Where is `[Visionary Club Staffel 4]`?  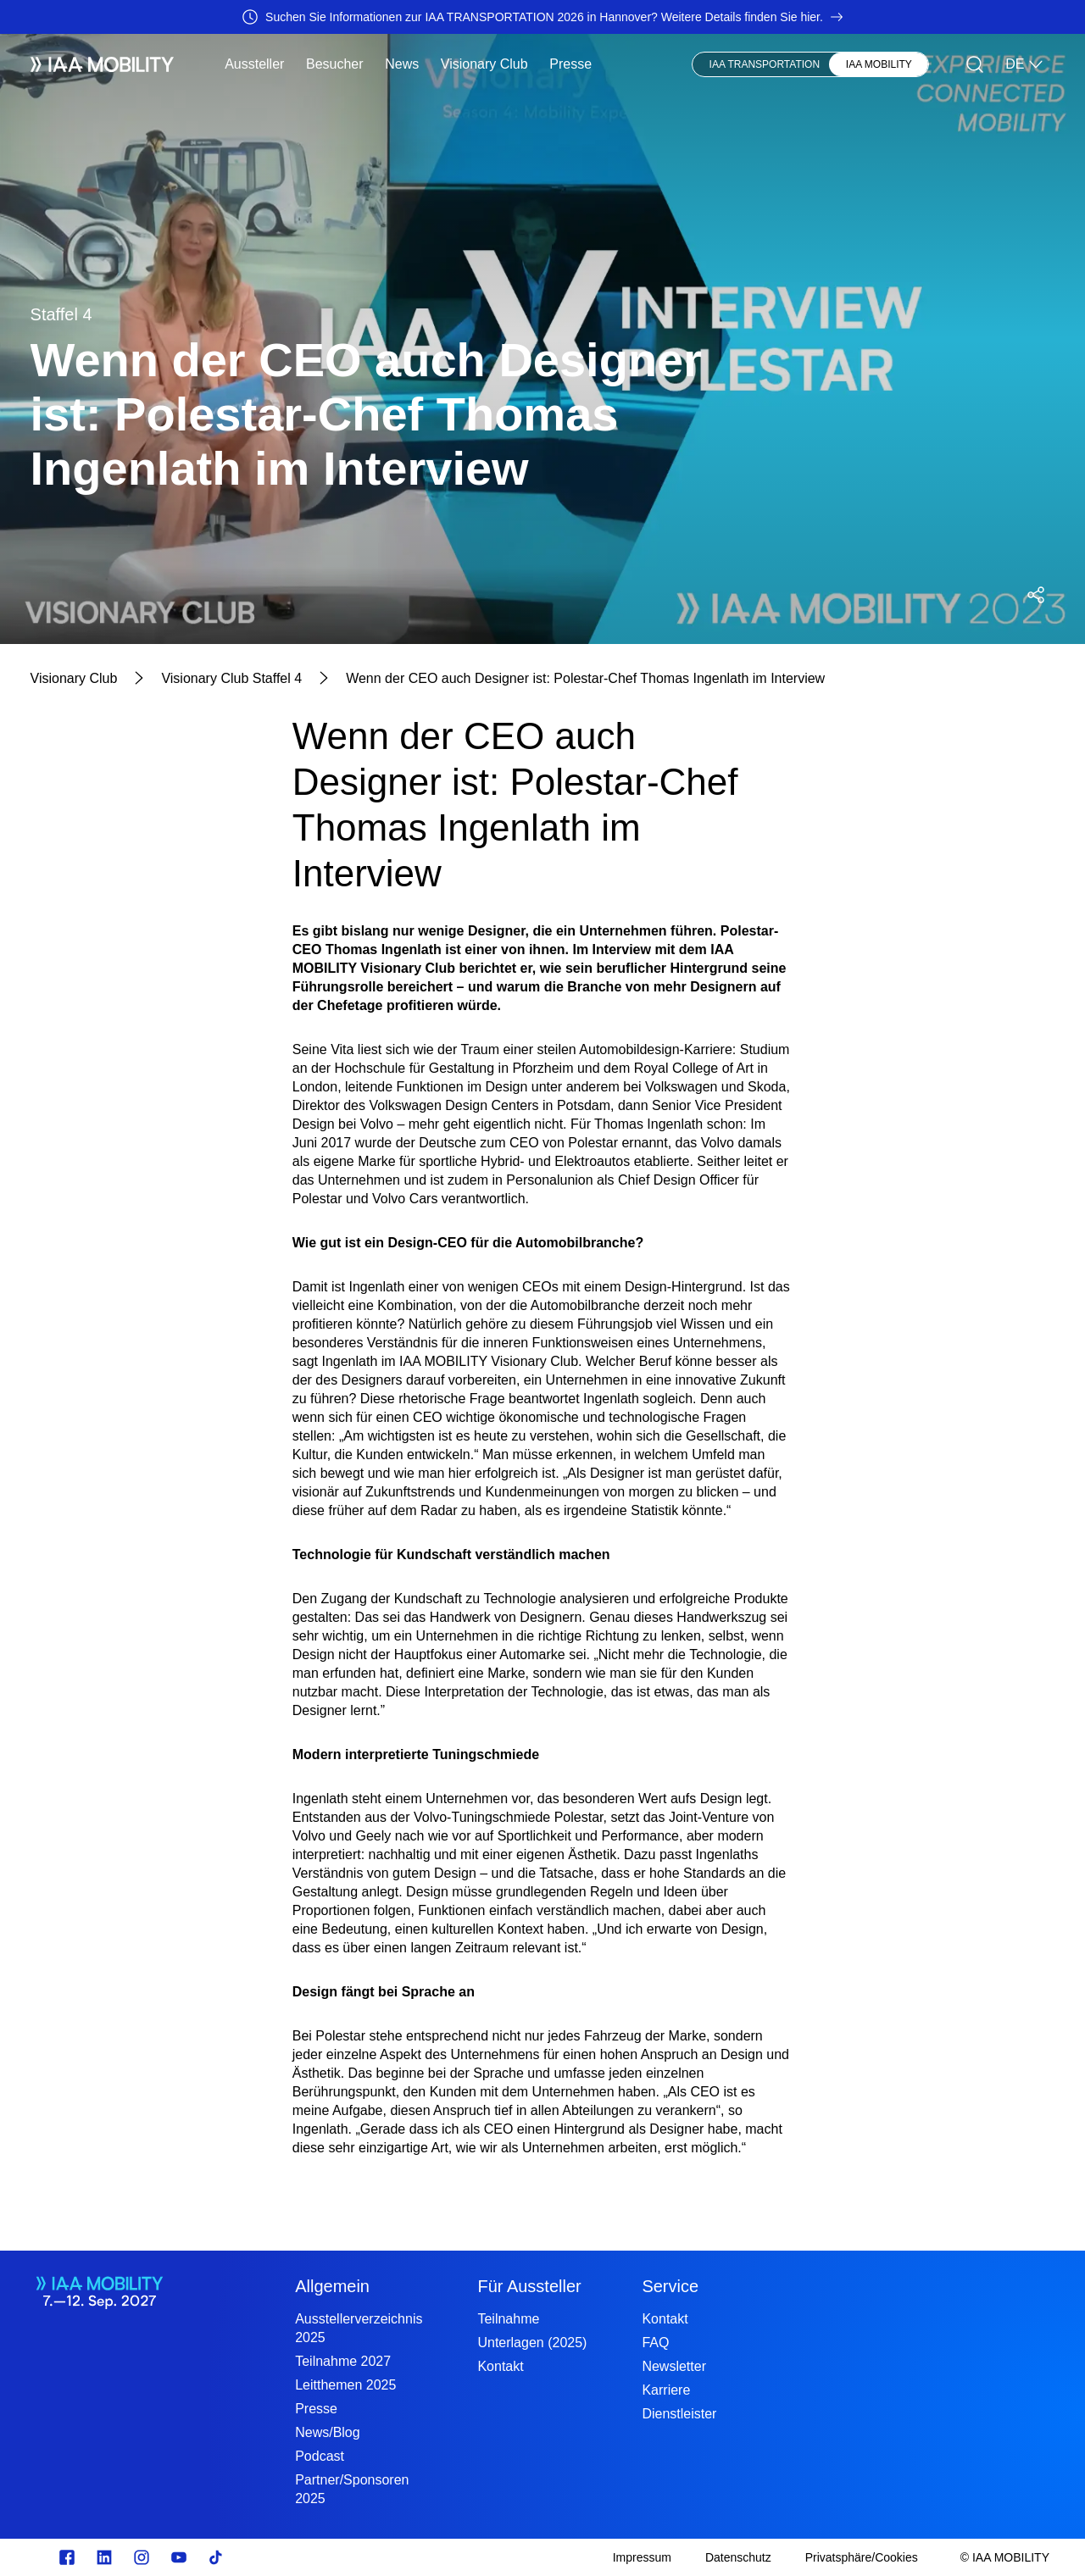
[Visionary Club Staffel 4] is located at coordinates (231, 678).